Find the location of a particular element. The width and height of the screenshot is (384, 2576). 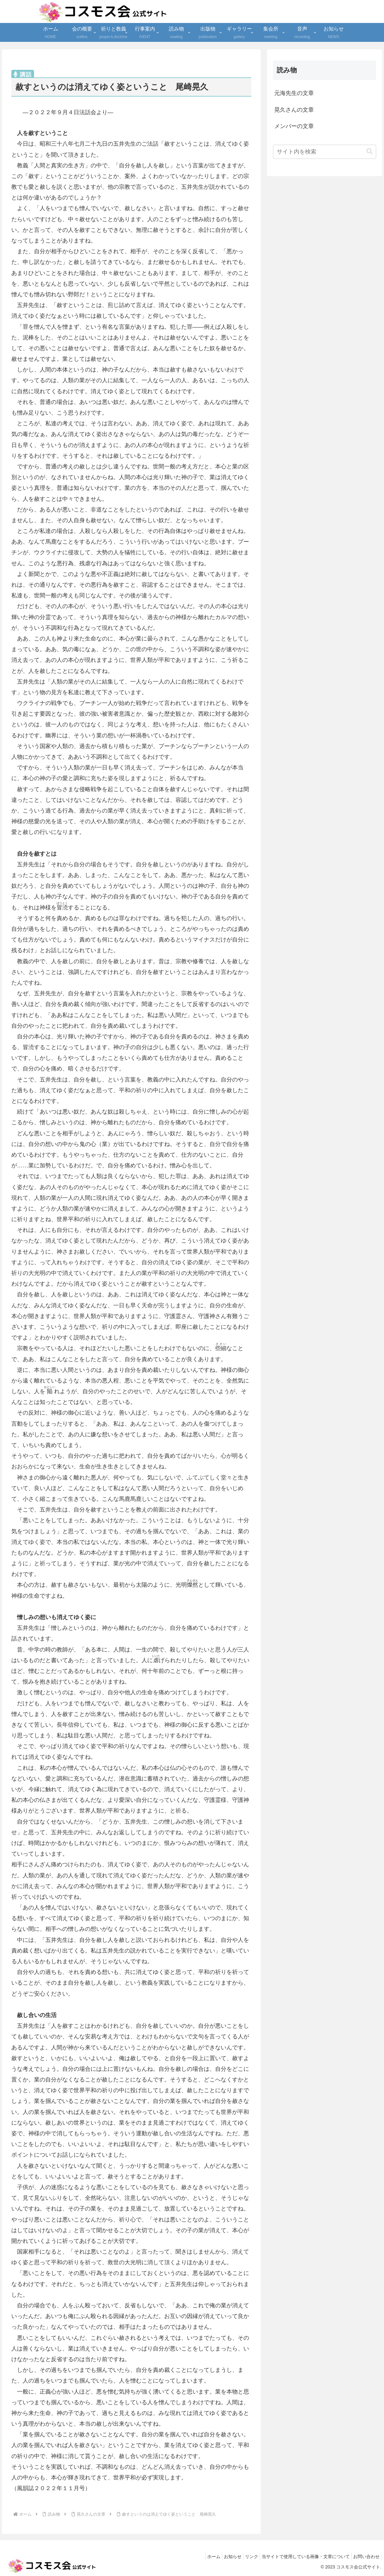

お知らせ is located at coordinates (222, 2556).